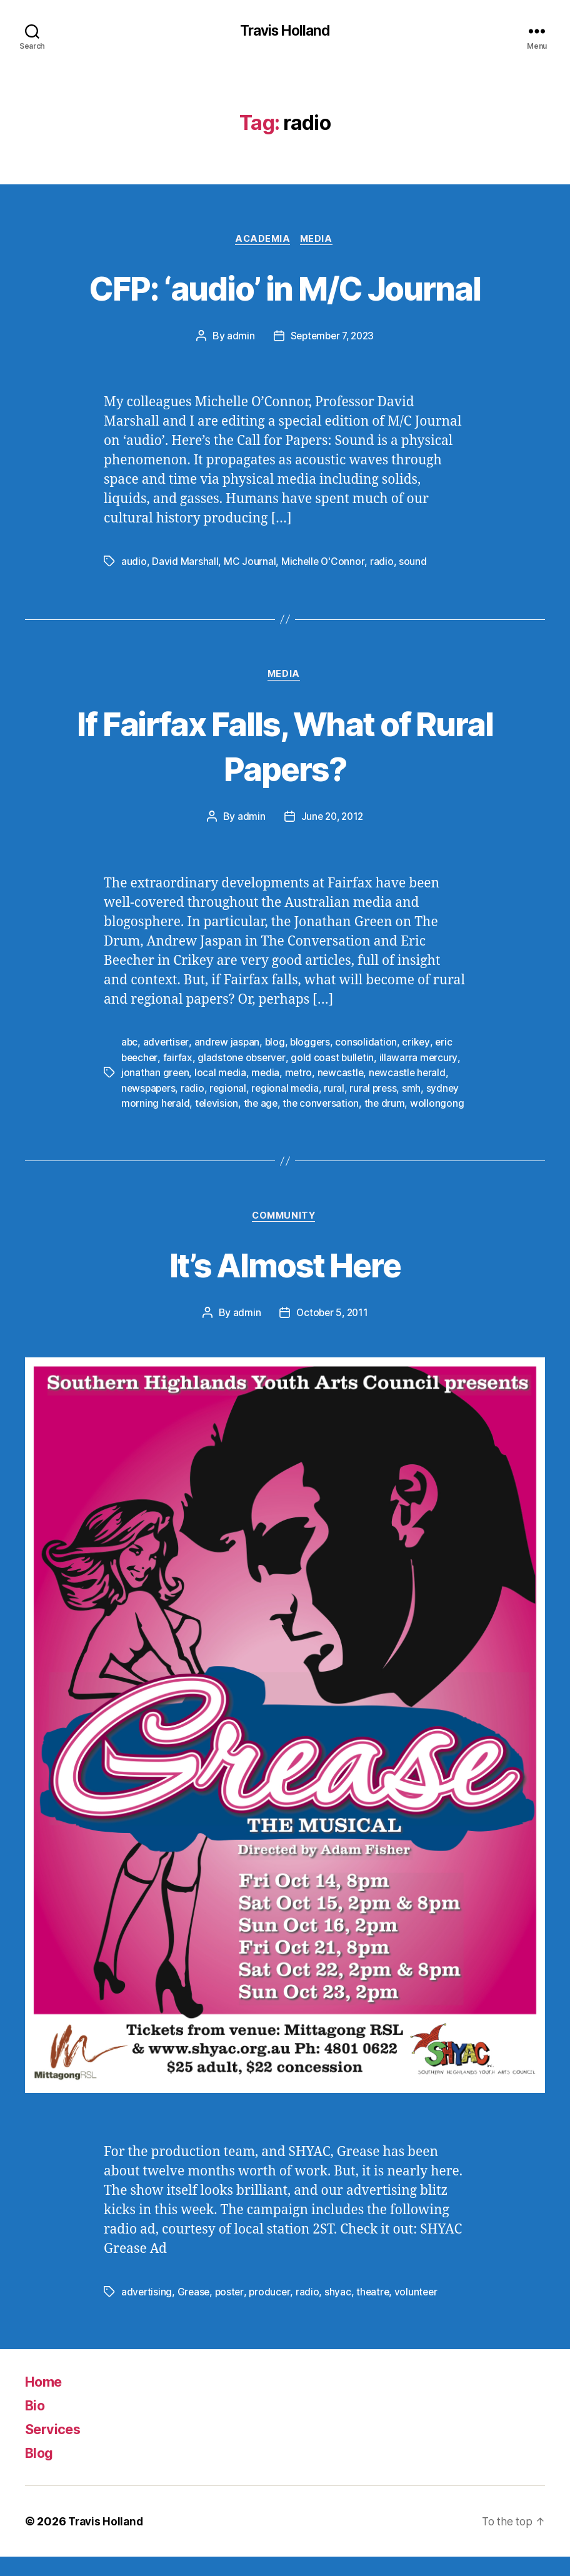 This screenshot has height=2576, width=570. What do you see at coordinates (341, 2311) in the screenshot?
I see `shyac` at bounding box center [341, 2311].